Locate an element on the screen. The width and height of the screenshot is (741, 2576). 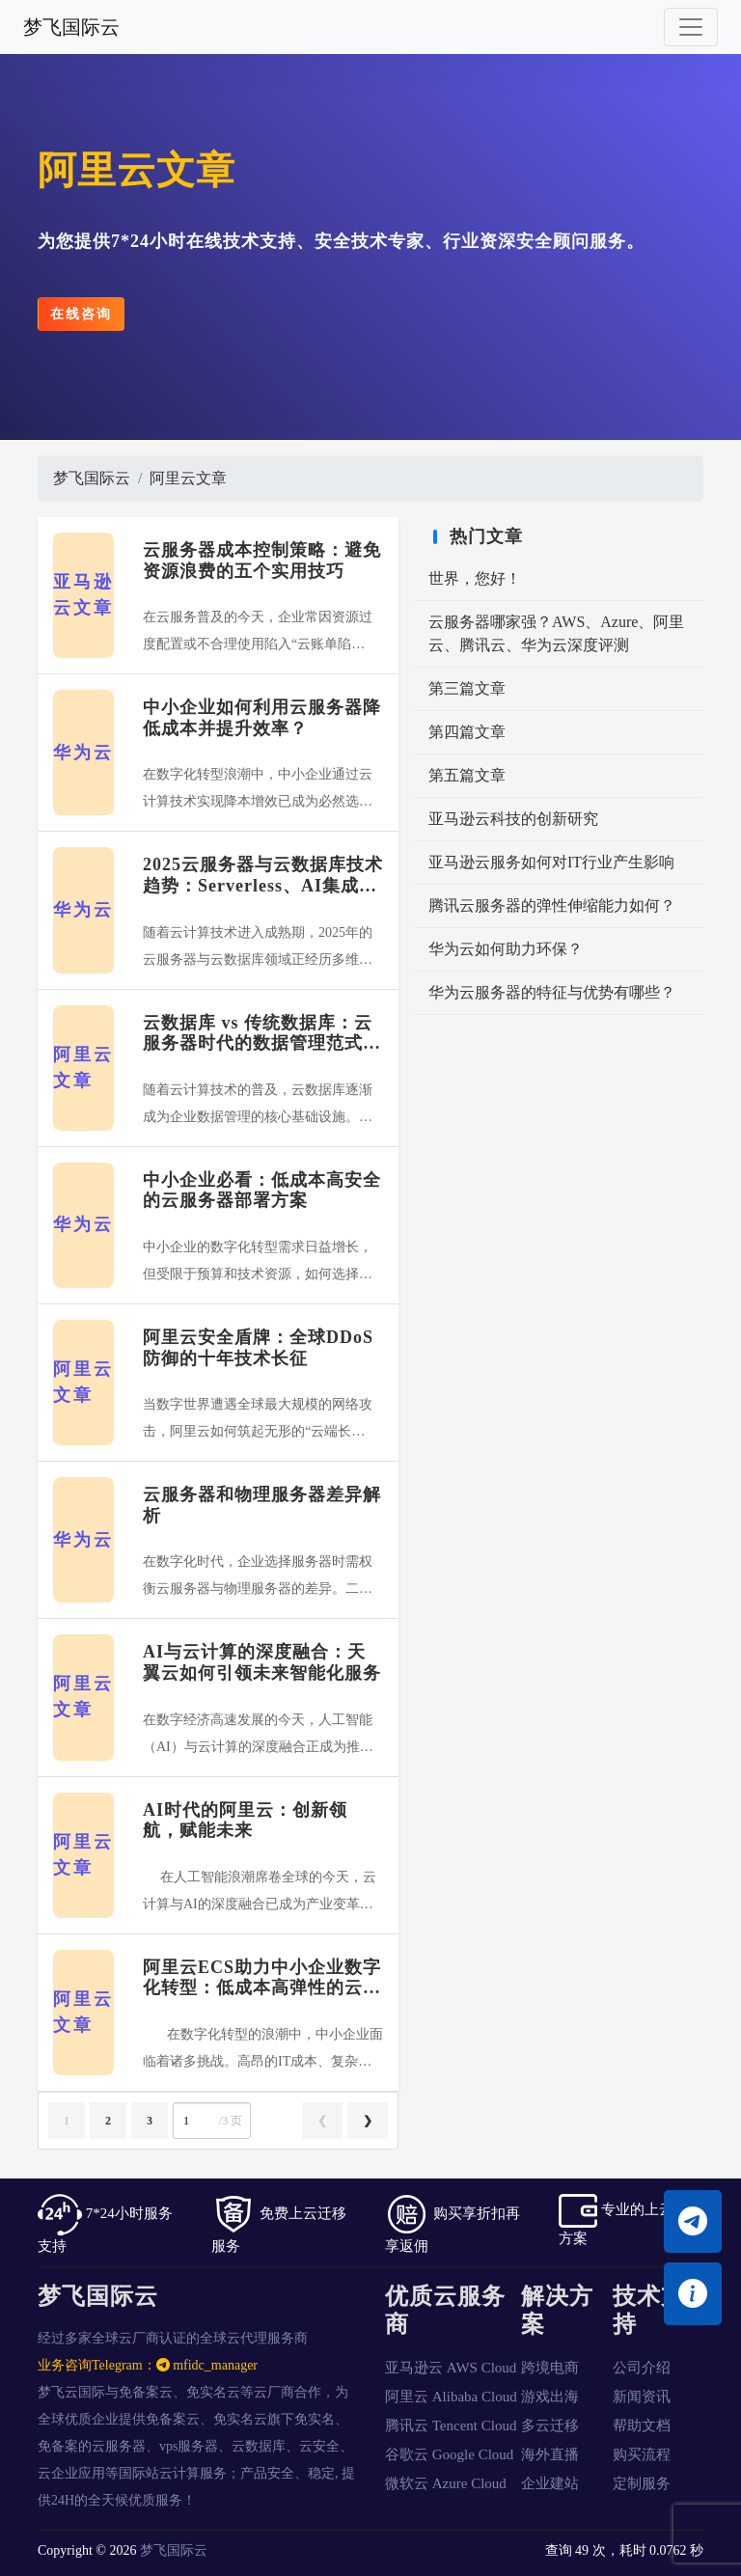
亚马逊云 AWS Cloud is located at coordinates (450, 2367).